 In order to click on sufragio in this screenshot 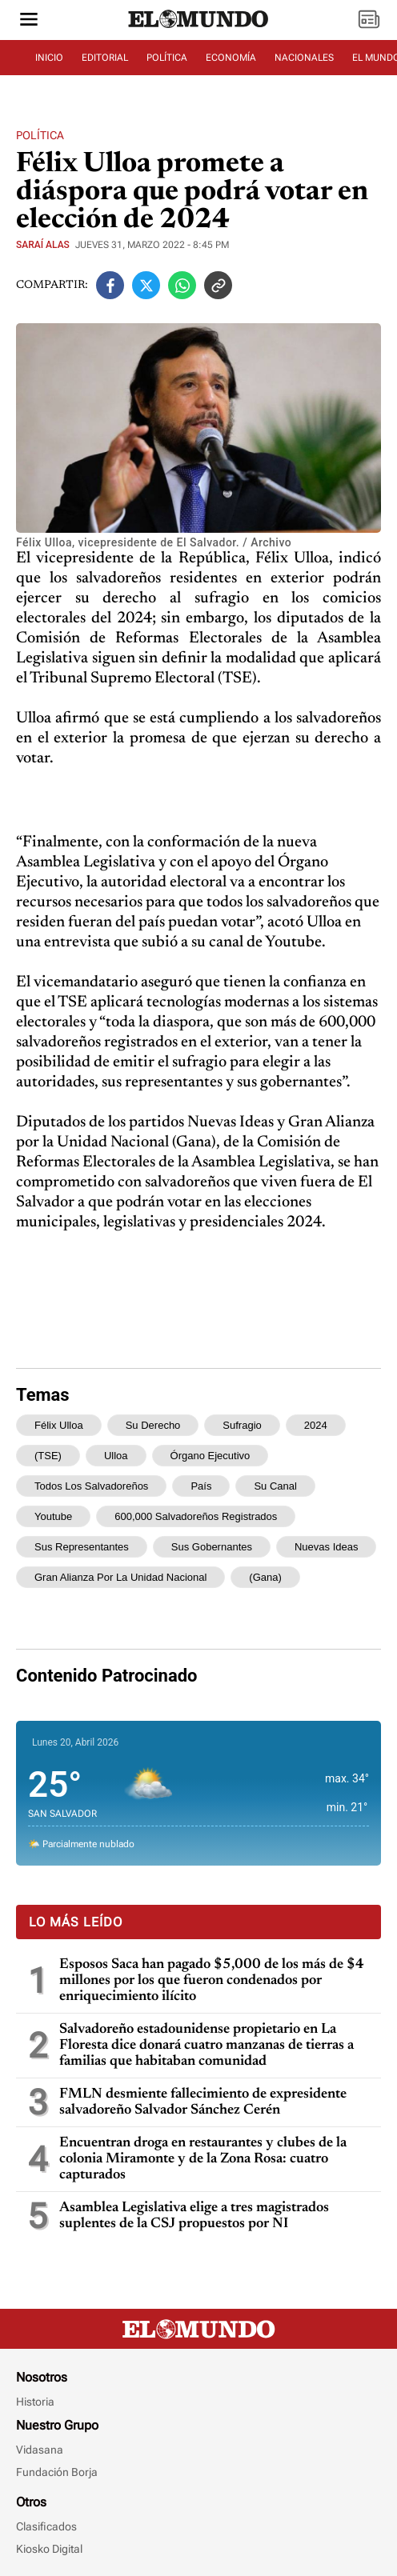, I will do `click(242, 1425)`.